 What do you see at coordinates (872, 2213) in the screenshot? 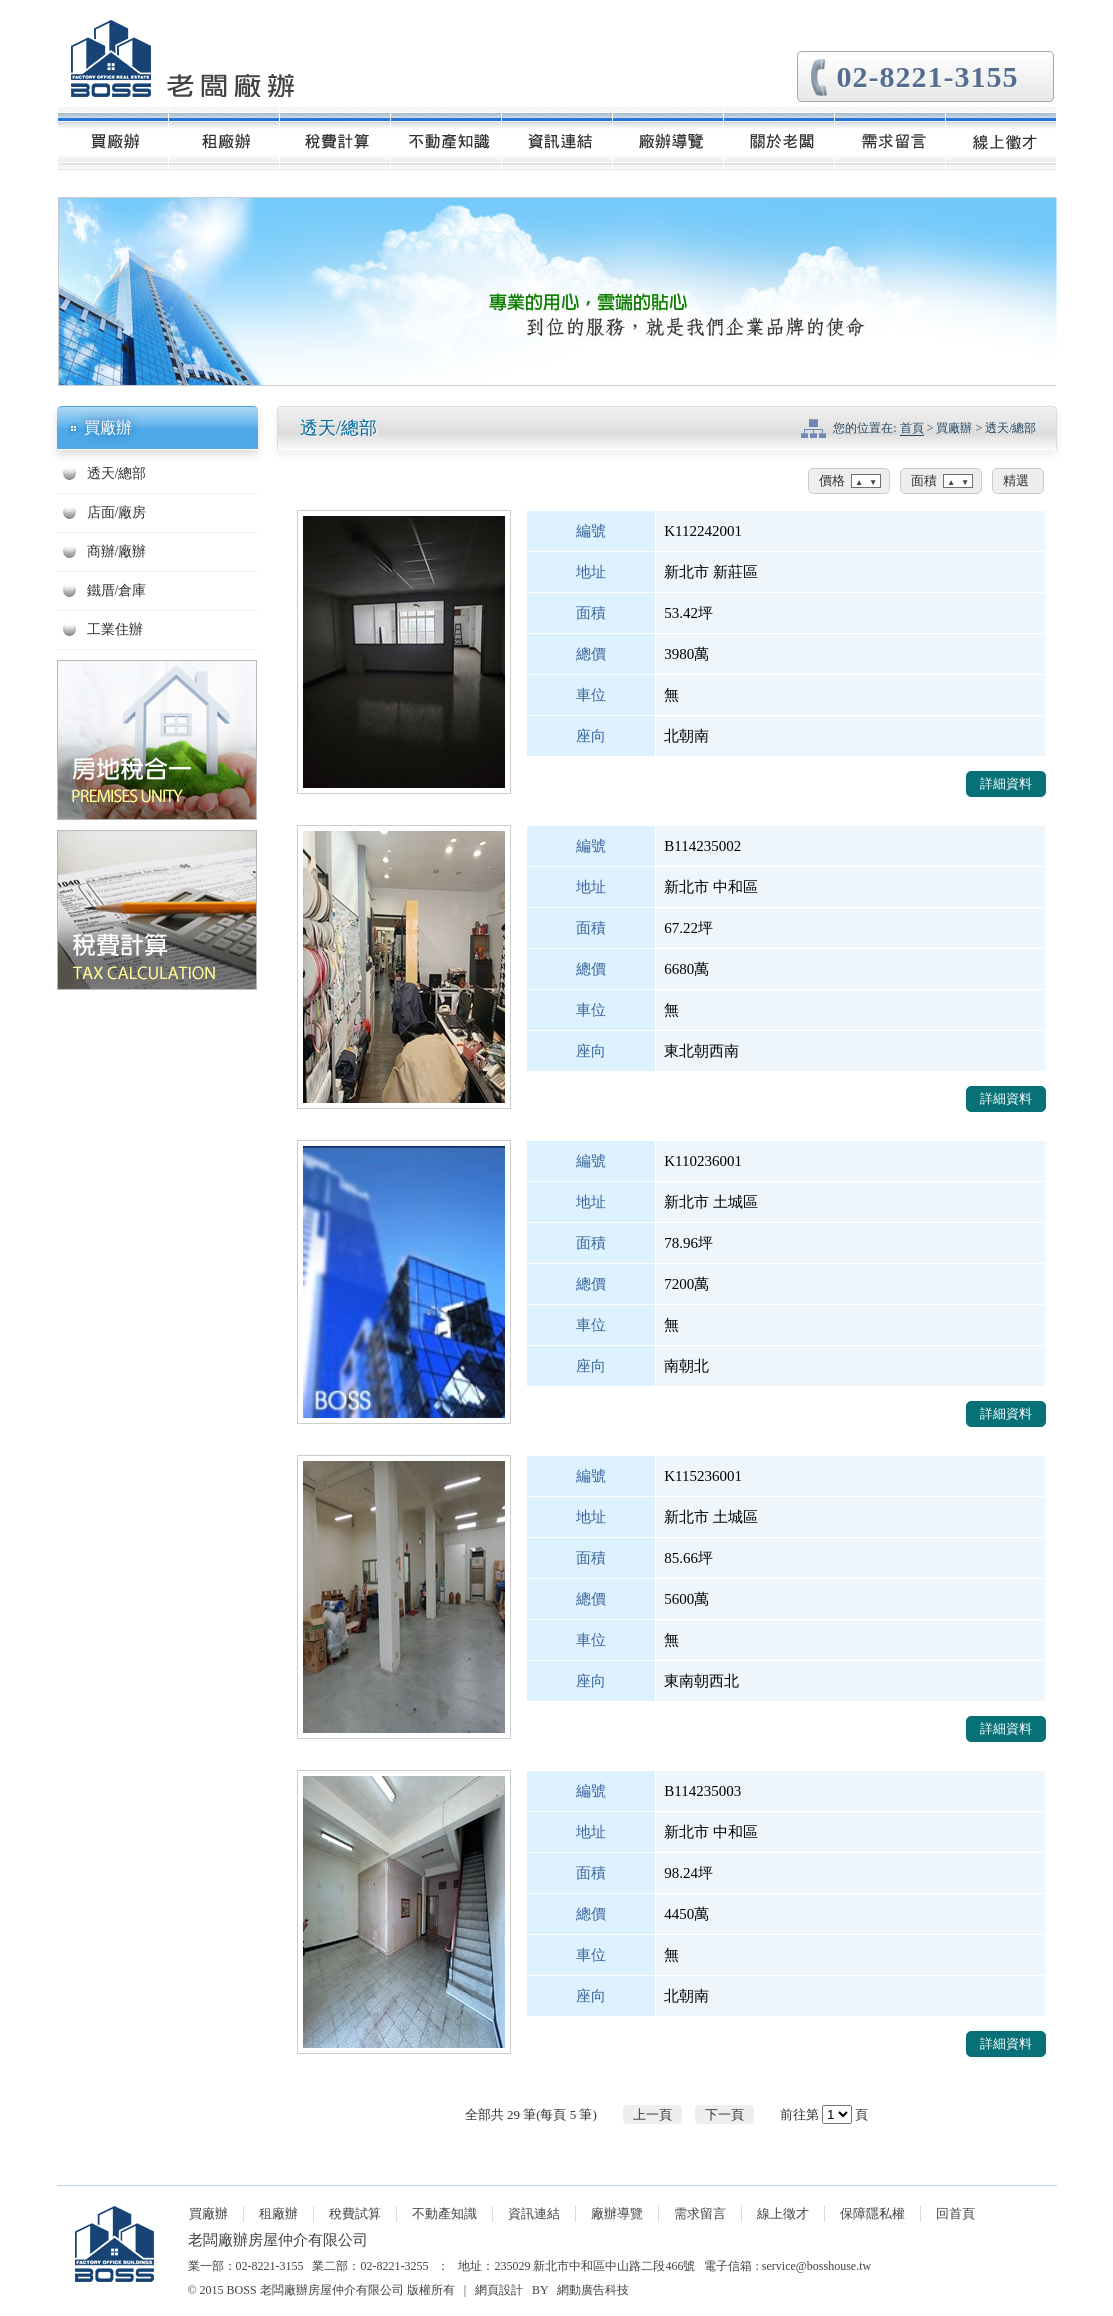
I see `保障隱私權` at bounding box center [872, 2213].